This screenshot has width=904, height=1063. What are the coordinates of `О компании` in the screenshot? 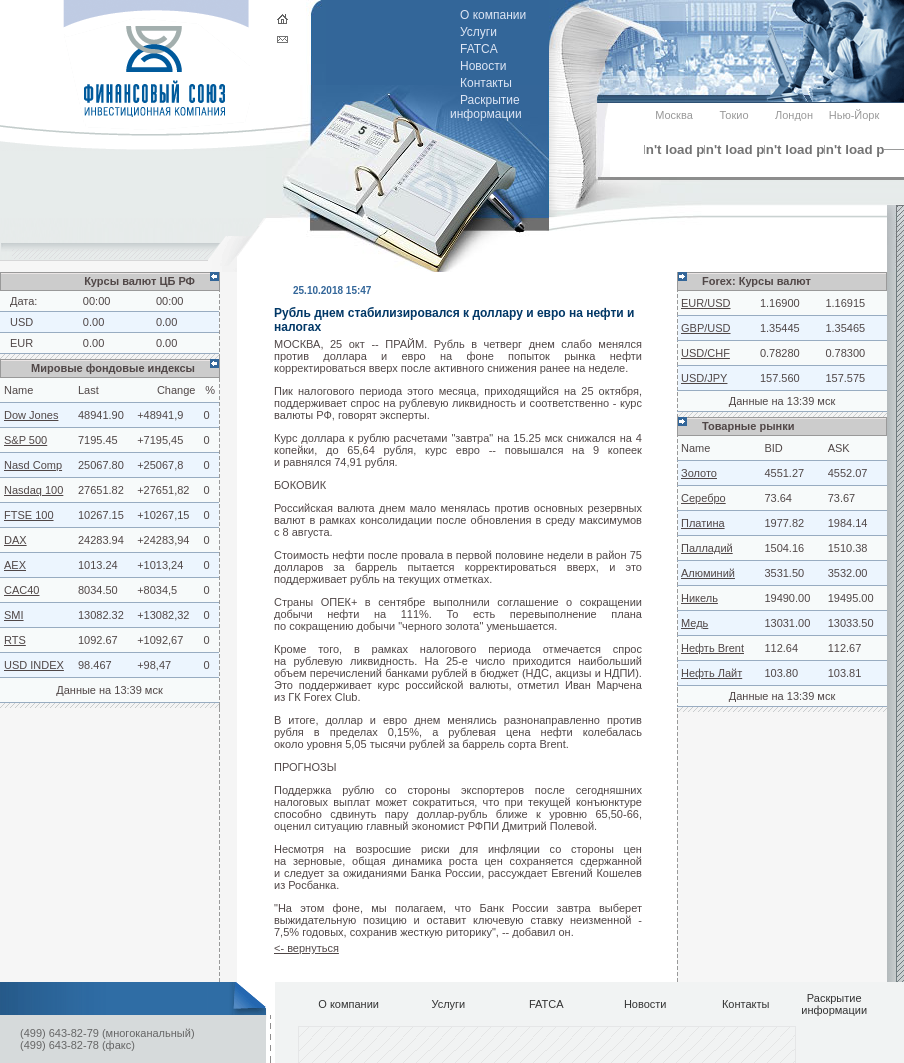 It's located at (493, 15).